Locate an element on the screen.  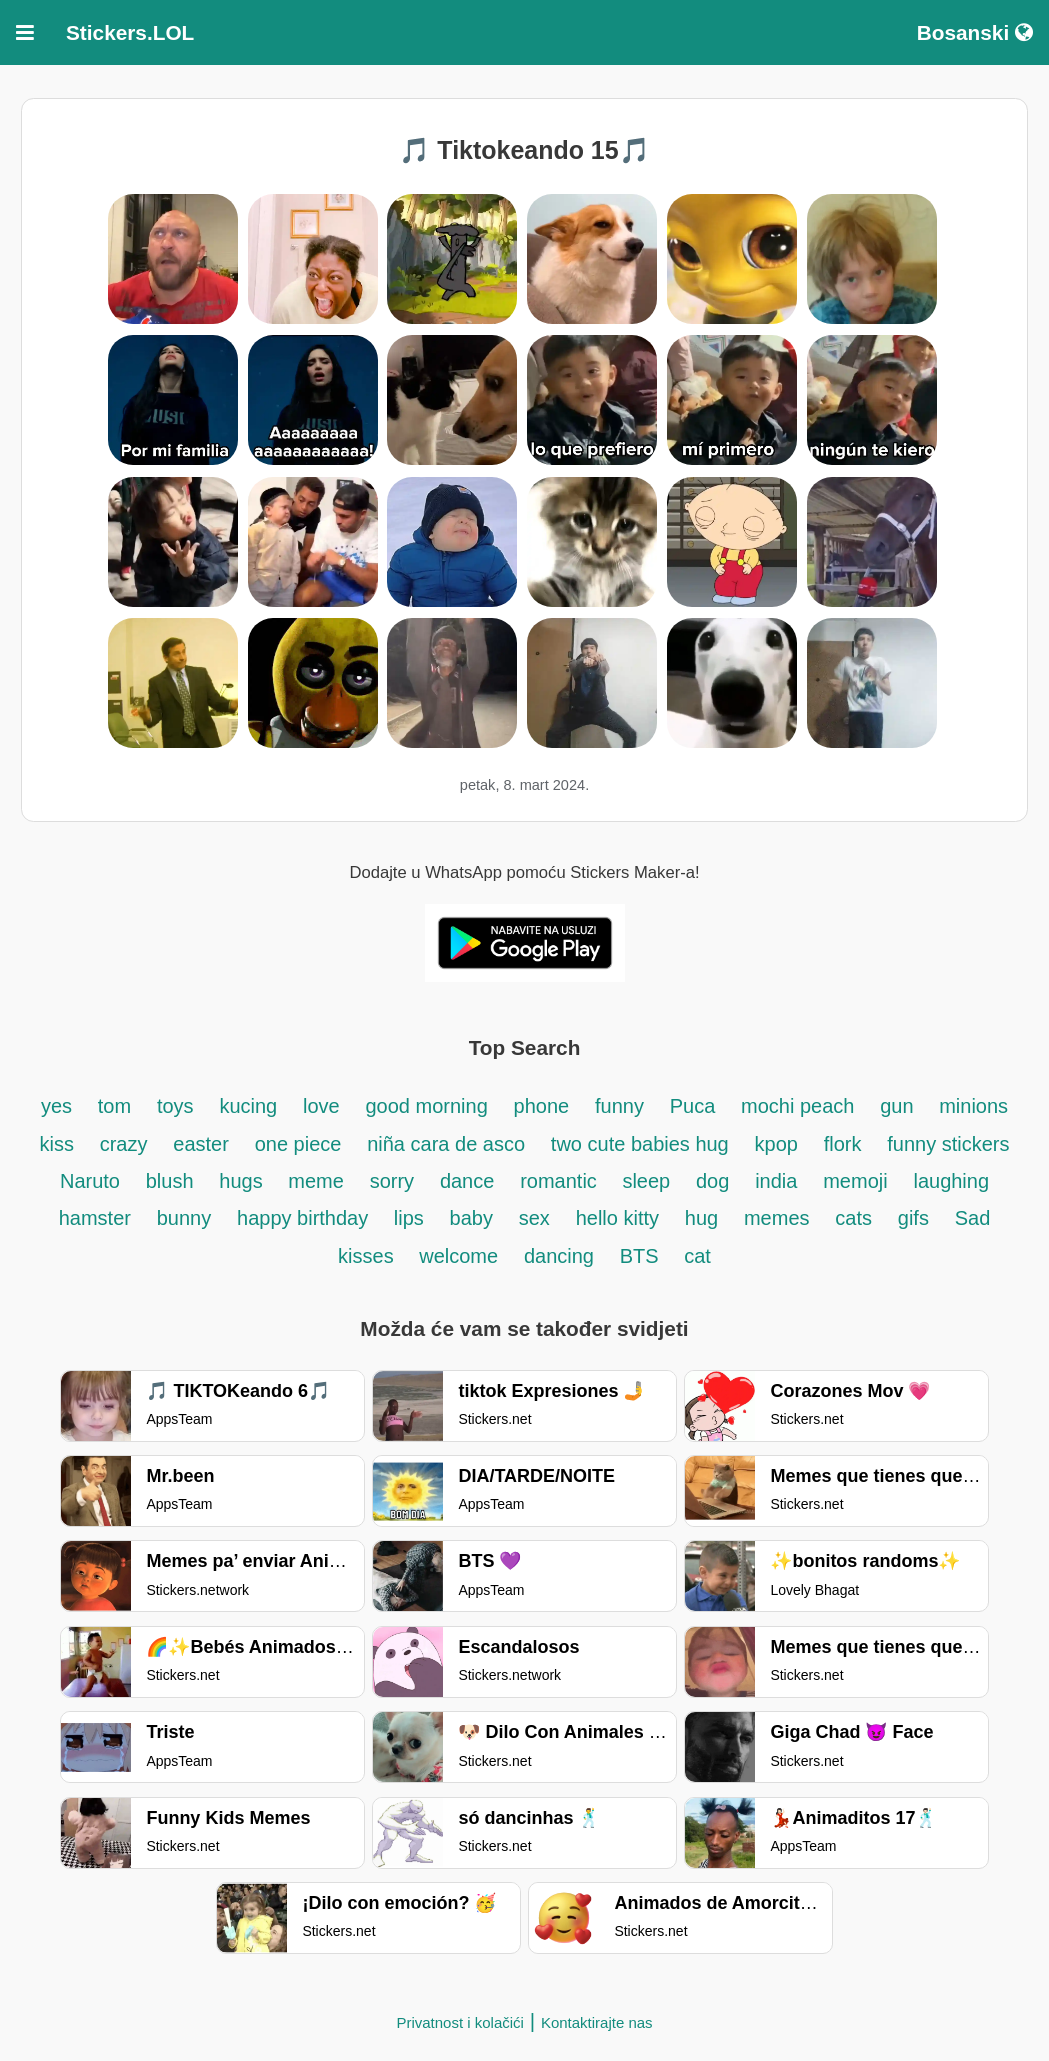
minions is located at coordinates (973, 1106).